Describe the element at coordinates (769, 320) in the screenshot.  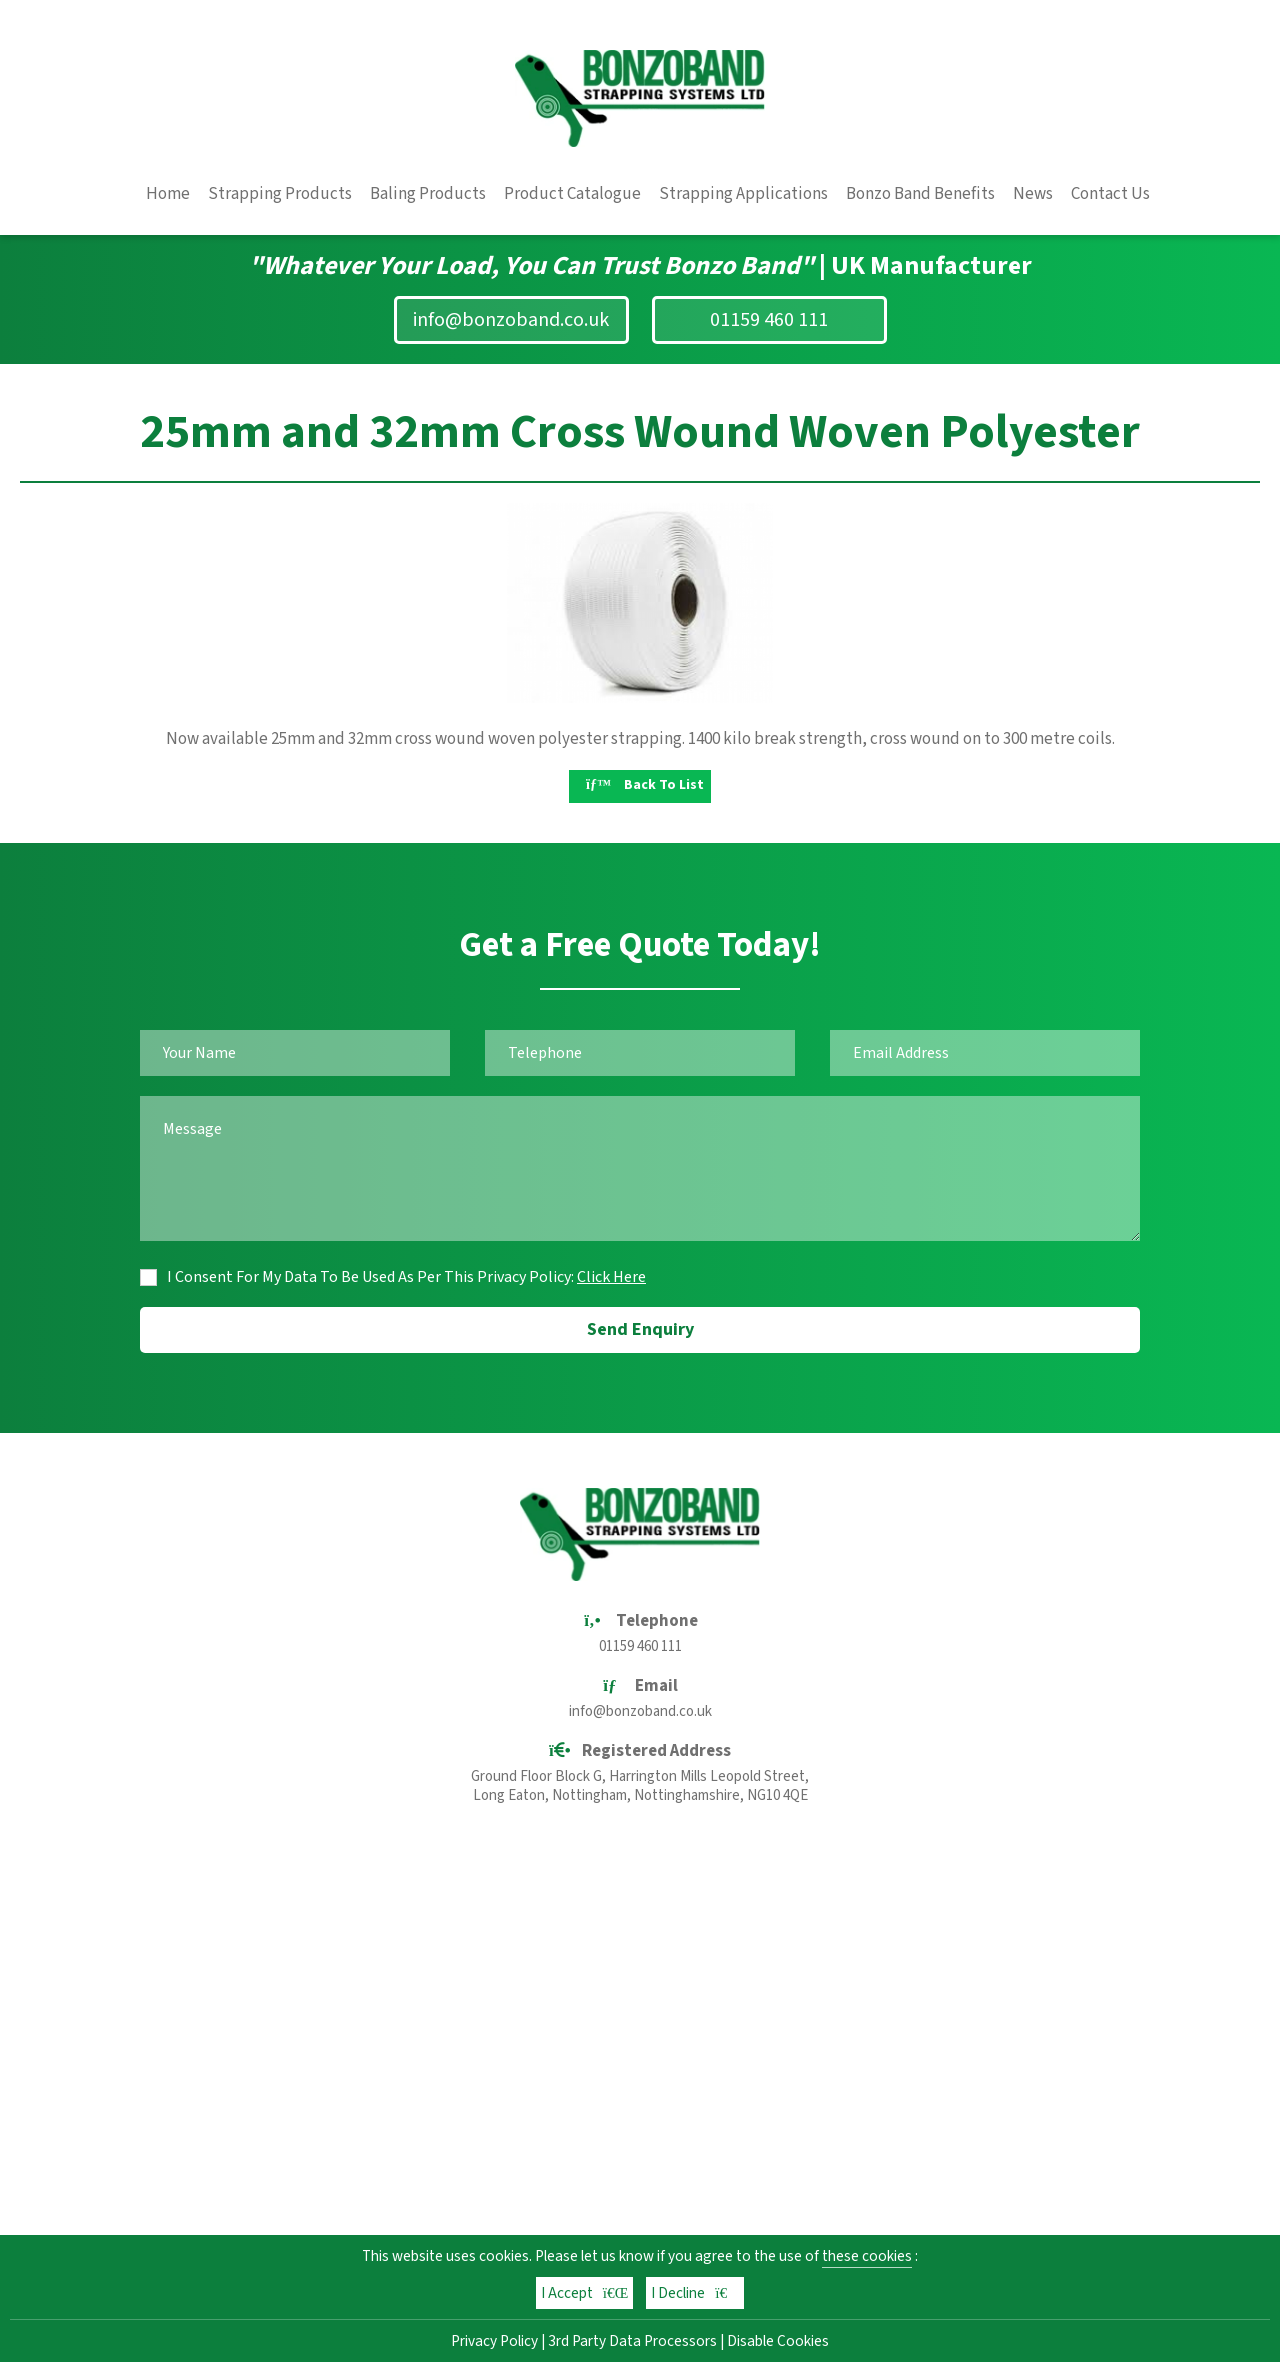
I see `01159 460 111` at that location.